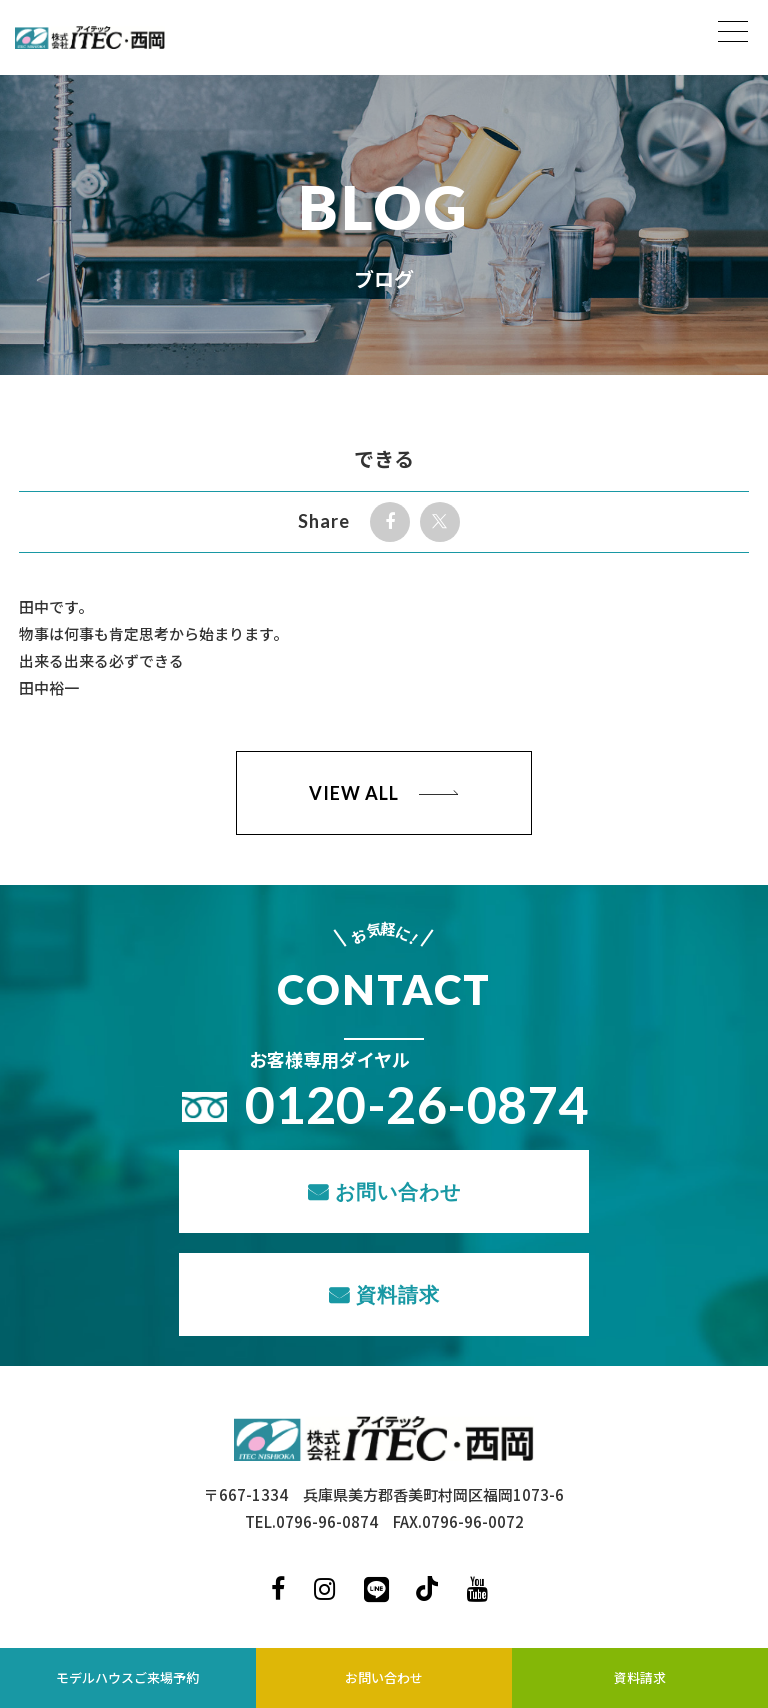 The image size is (768, 1708). What do you see at coordinates (398, 1294) in the screenshot?
I see `資料請求` at bounding box center [398, 1294].